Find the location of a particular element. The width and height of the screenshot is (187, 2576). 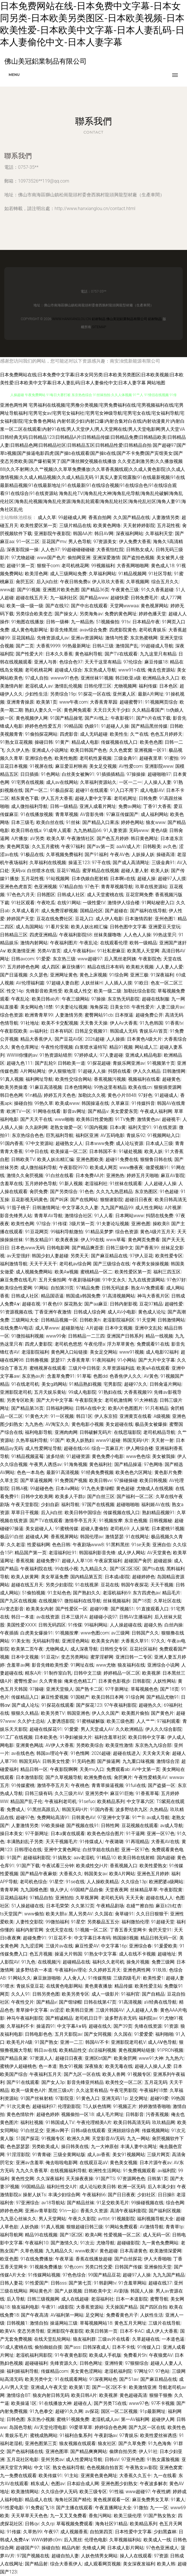

日韩AV主播福利 is located at coordinates (135, 1617).